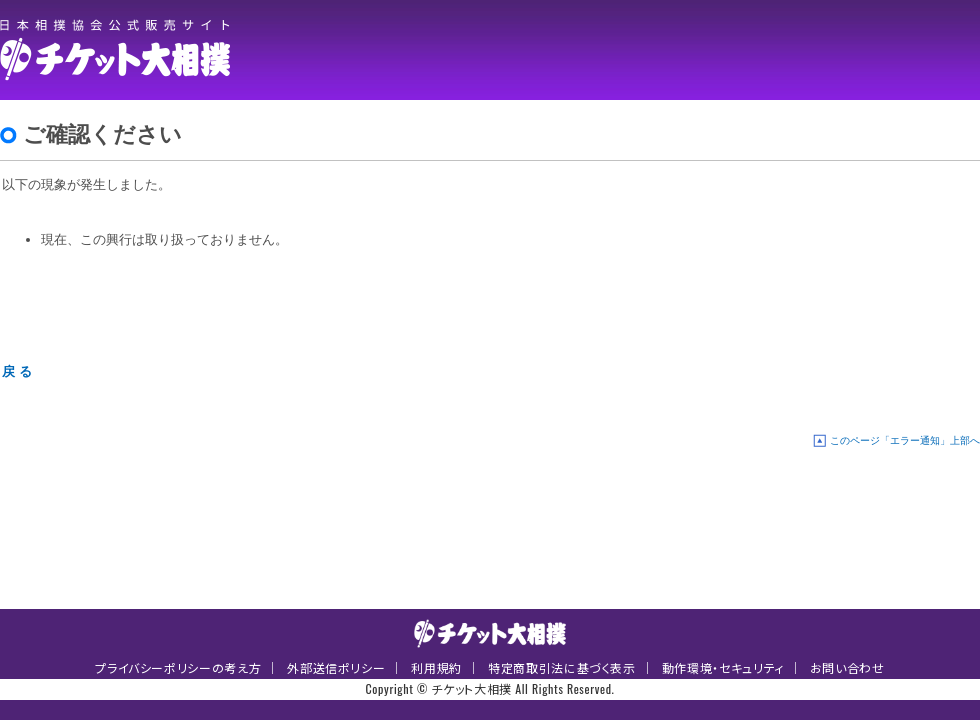 This screenshot has height=720, width=980. Describe the element at coordinates (336, 667) in the screenshot. I see `外部送信ポリシー` at that location.